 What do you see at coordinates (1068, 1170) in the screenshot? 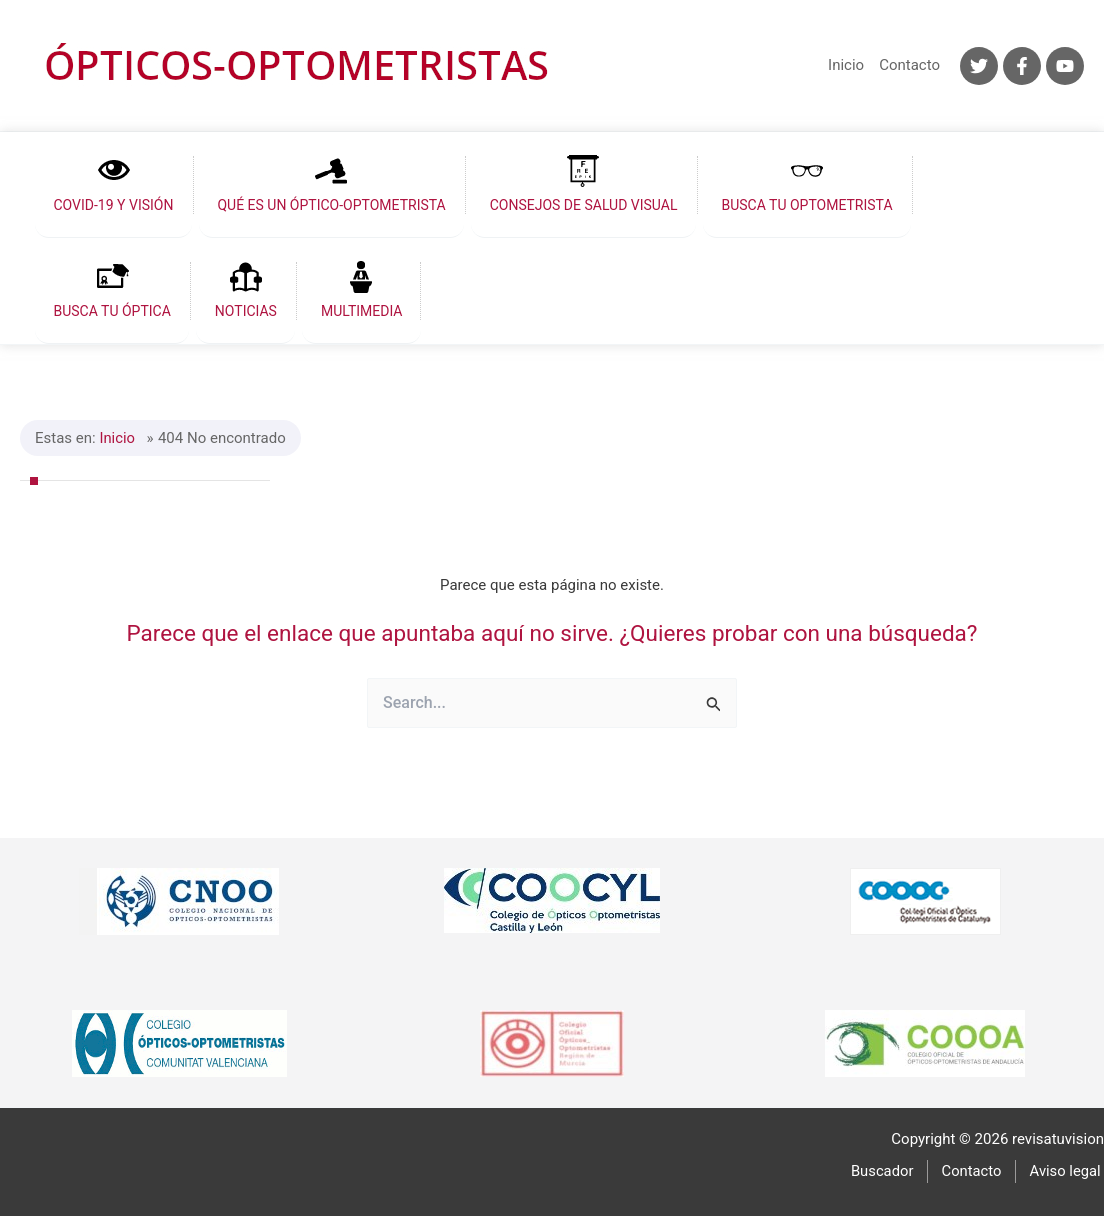
I see `Aviso legal` at bounding box center [1068, 1170].